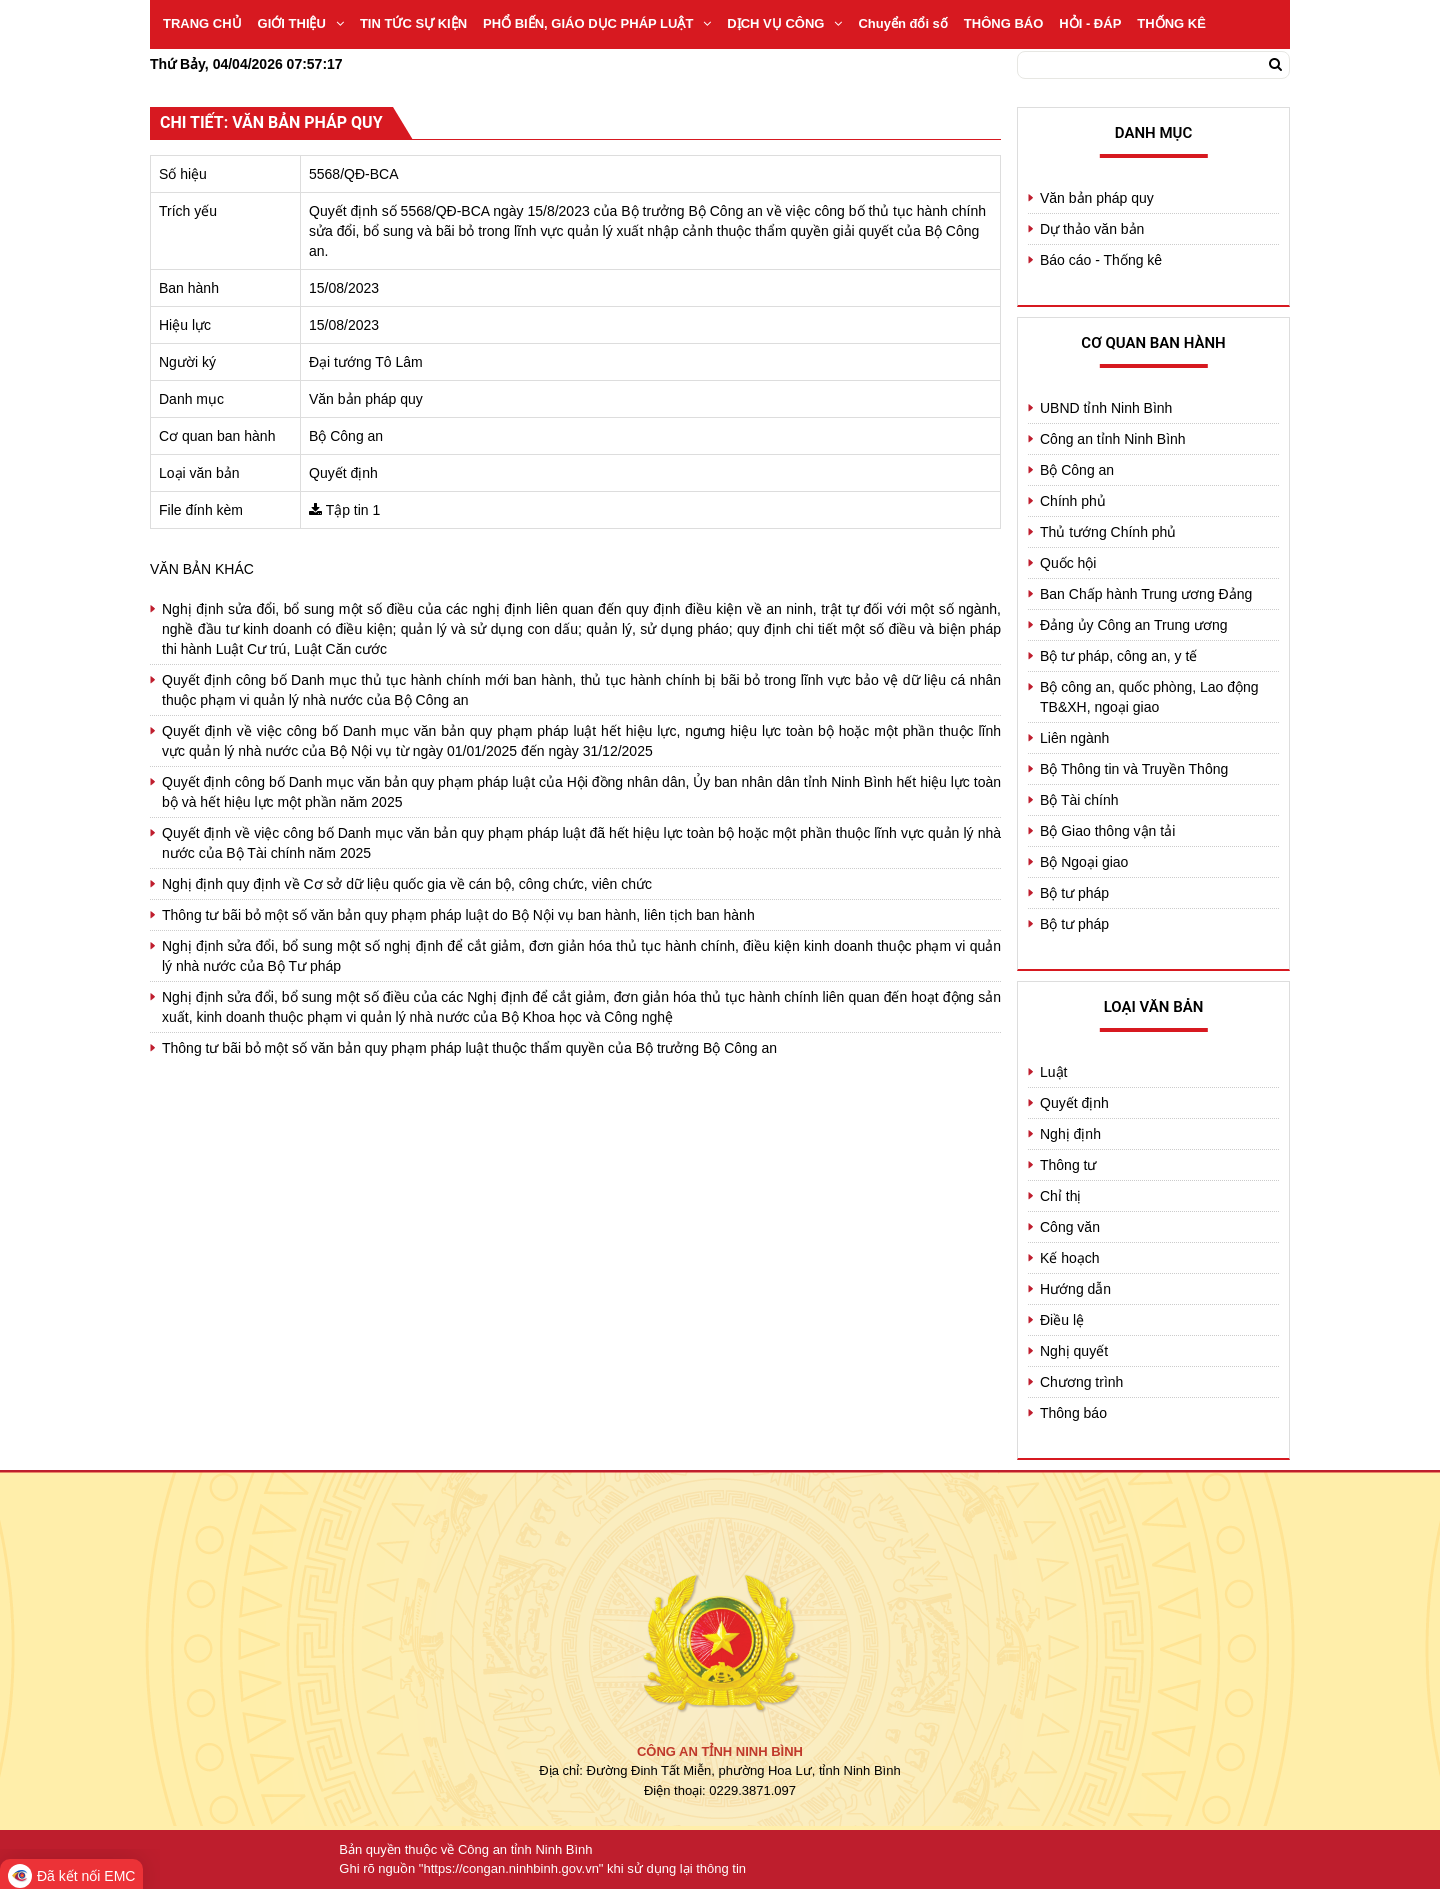  I want to click on THỐNG KÊ, so click(1171, 23).